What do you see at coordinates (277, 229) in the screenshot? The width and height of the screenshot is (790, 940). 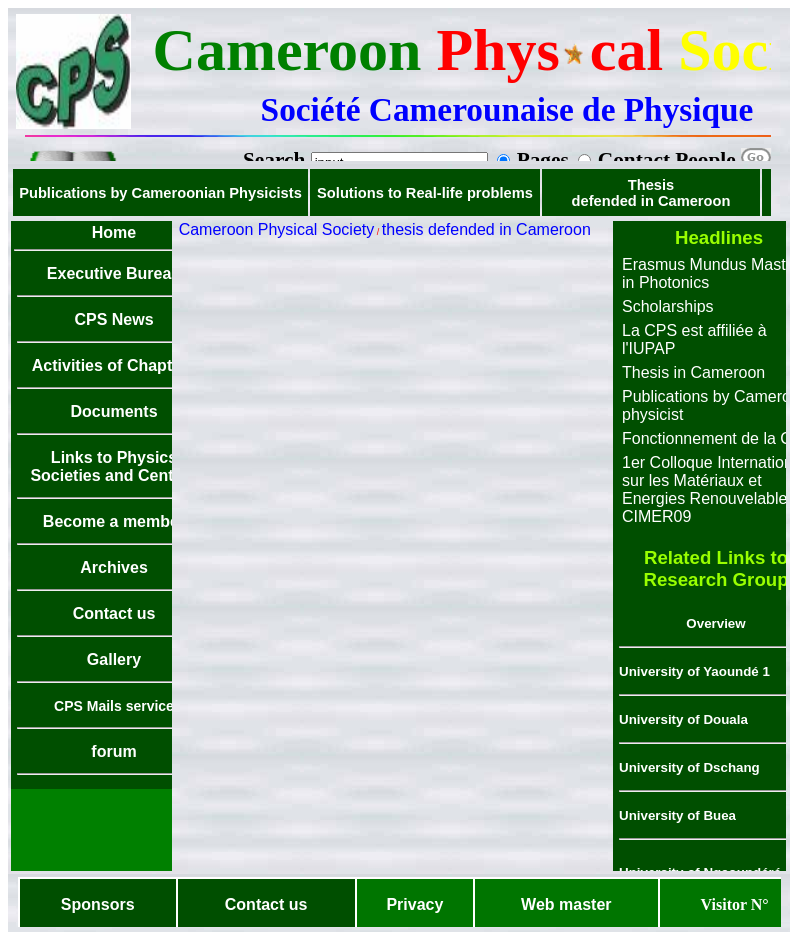 I see `Cameroon Physical Society` at bounding box center [277, 229].